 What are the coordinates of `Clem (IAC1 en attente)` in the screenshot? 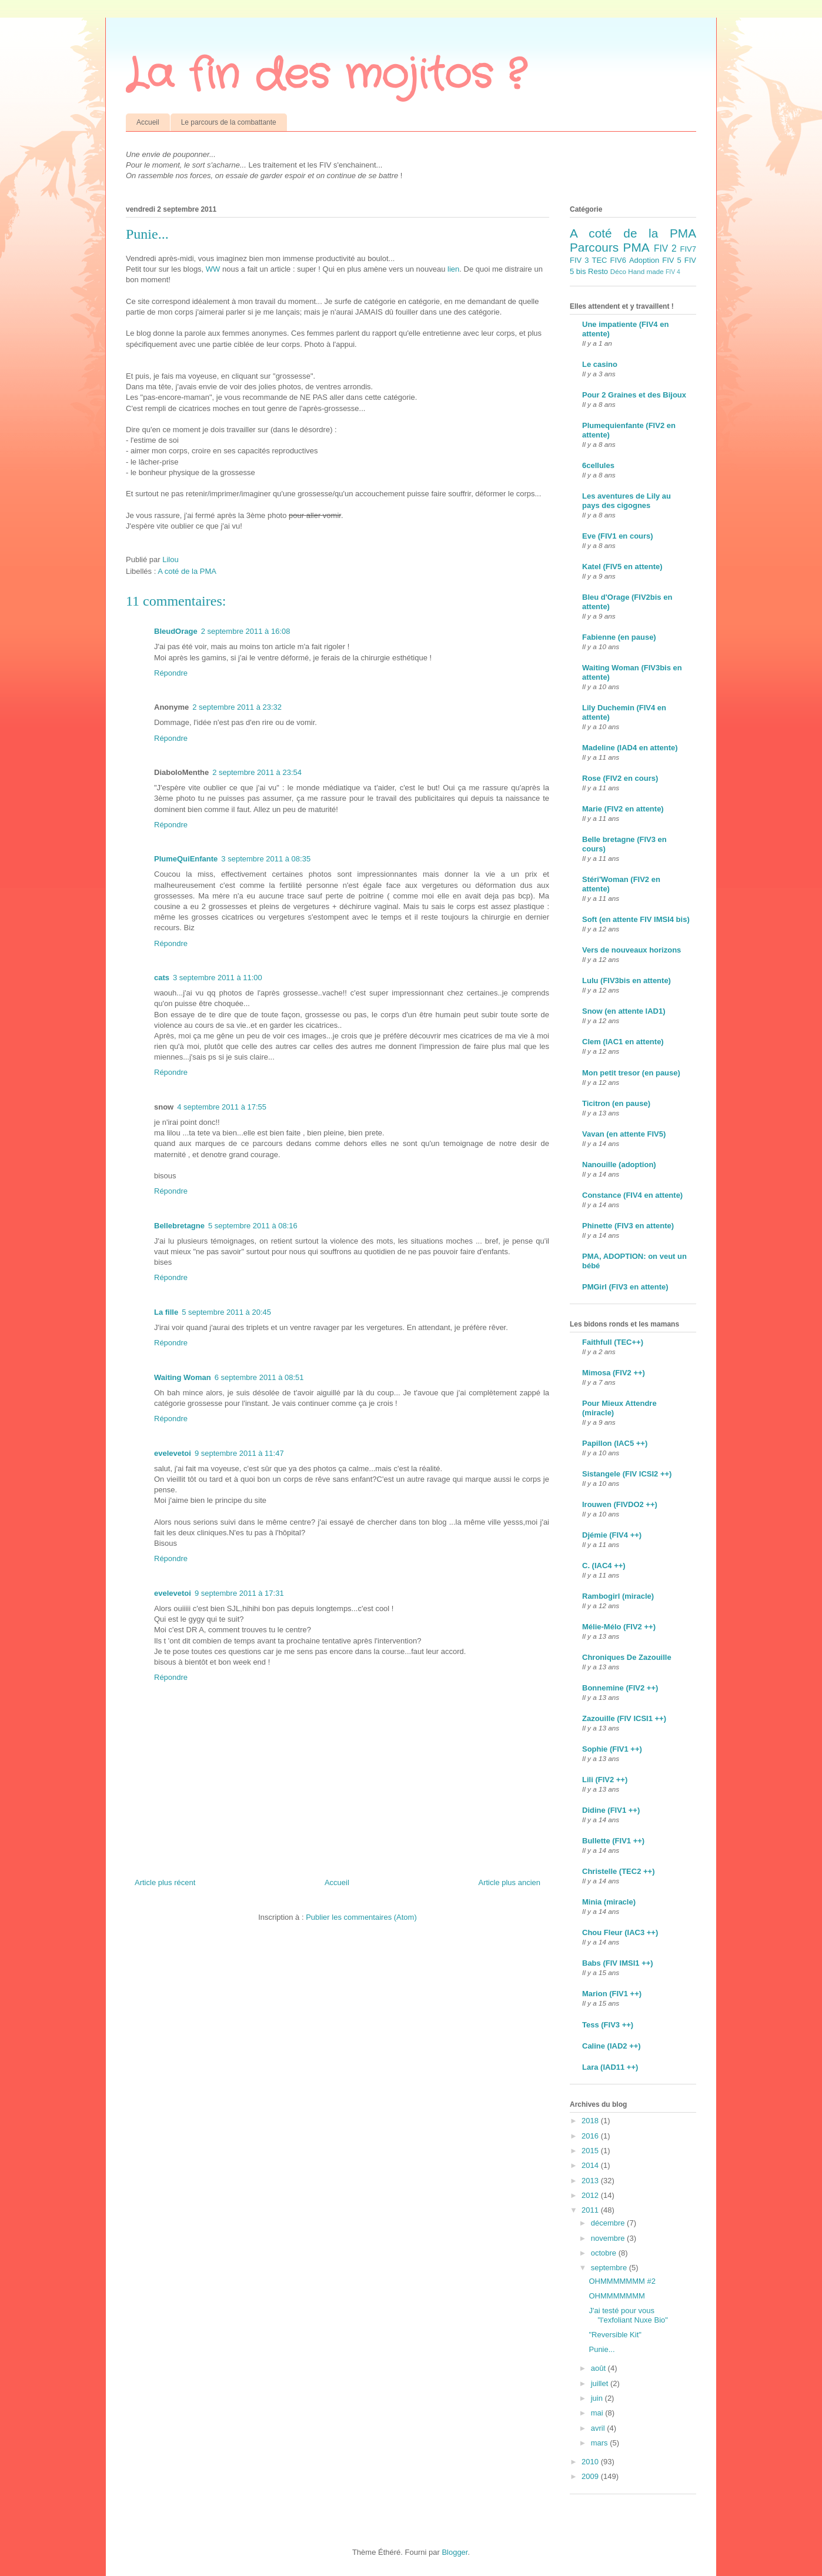 It's located at (623, 1041).